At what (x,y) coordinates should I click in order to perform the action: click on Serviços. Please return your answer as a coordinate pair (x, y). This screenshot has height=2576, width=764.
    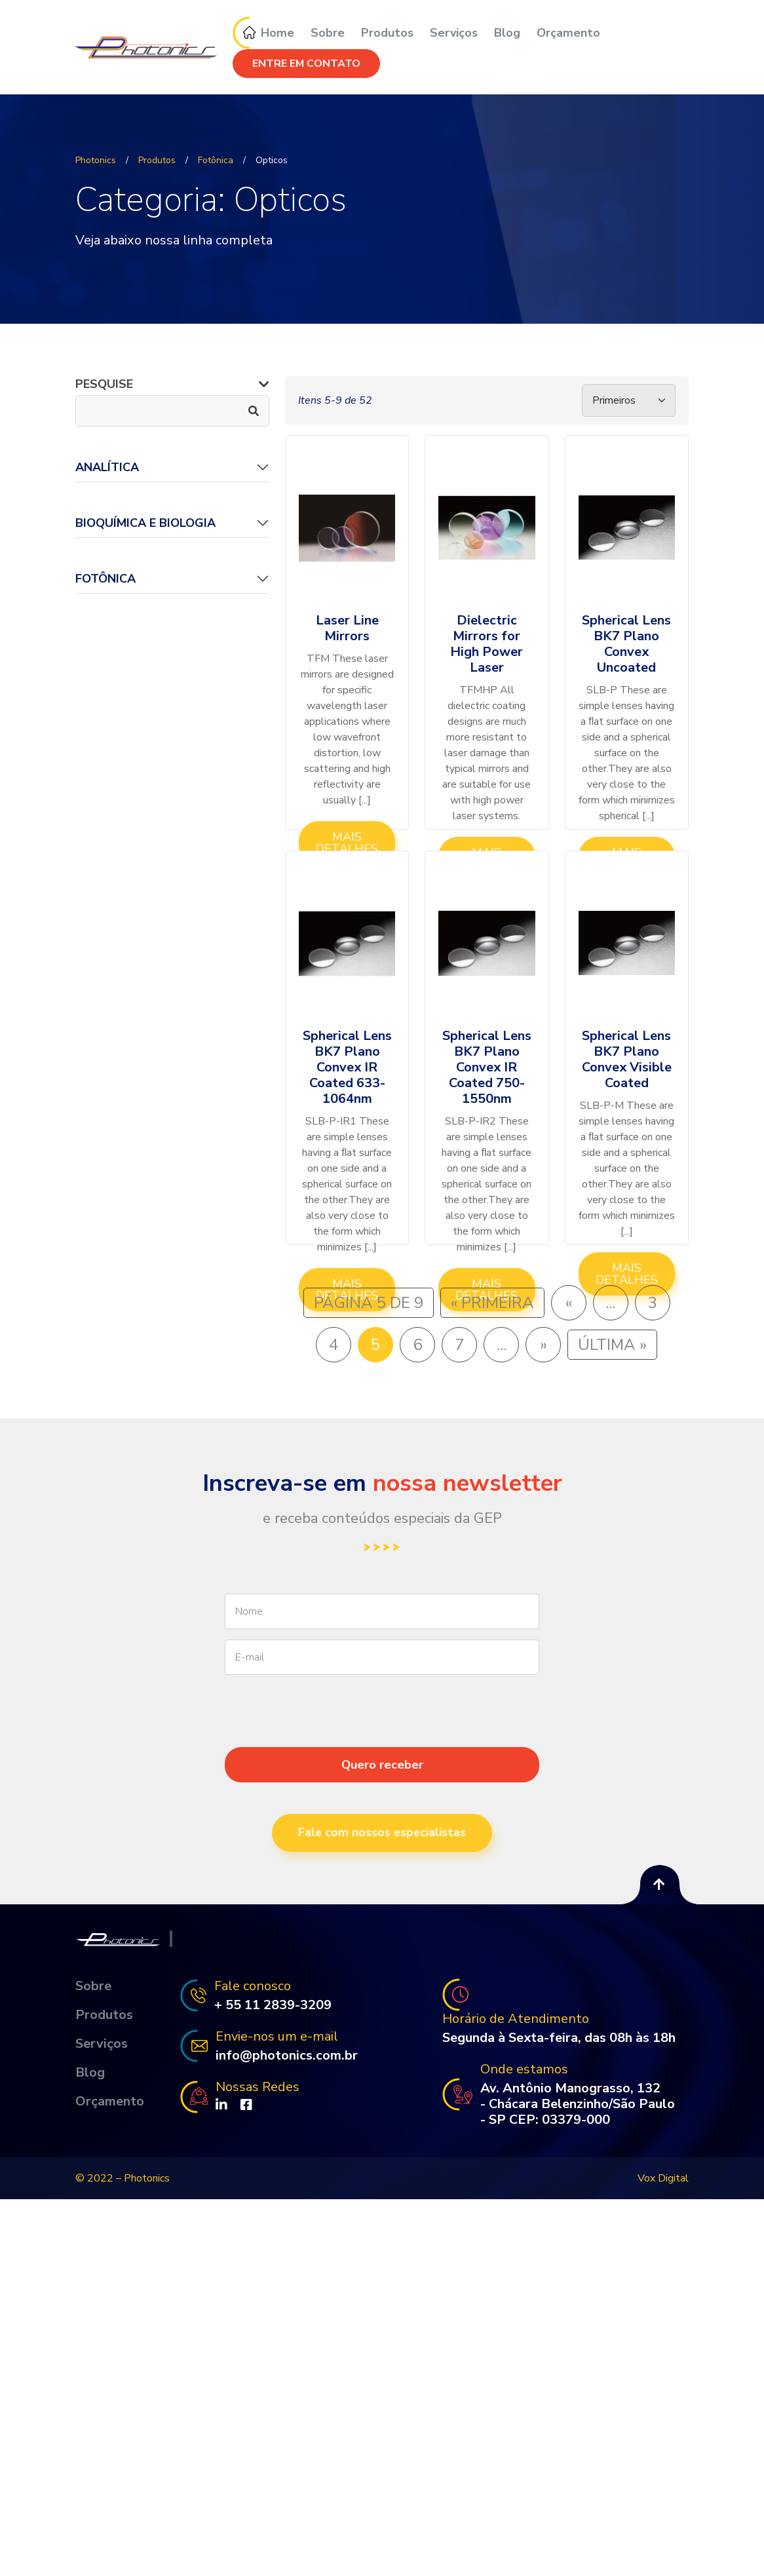
    Looking at the image, I should click on (454, 33).